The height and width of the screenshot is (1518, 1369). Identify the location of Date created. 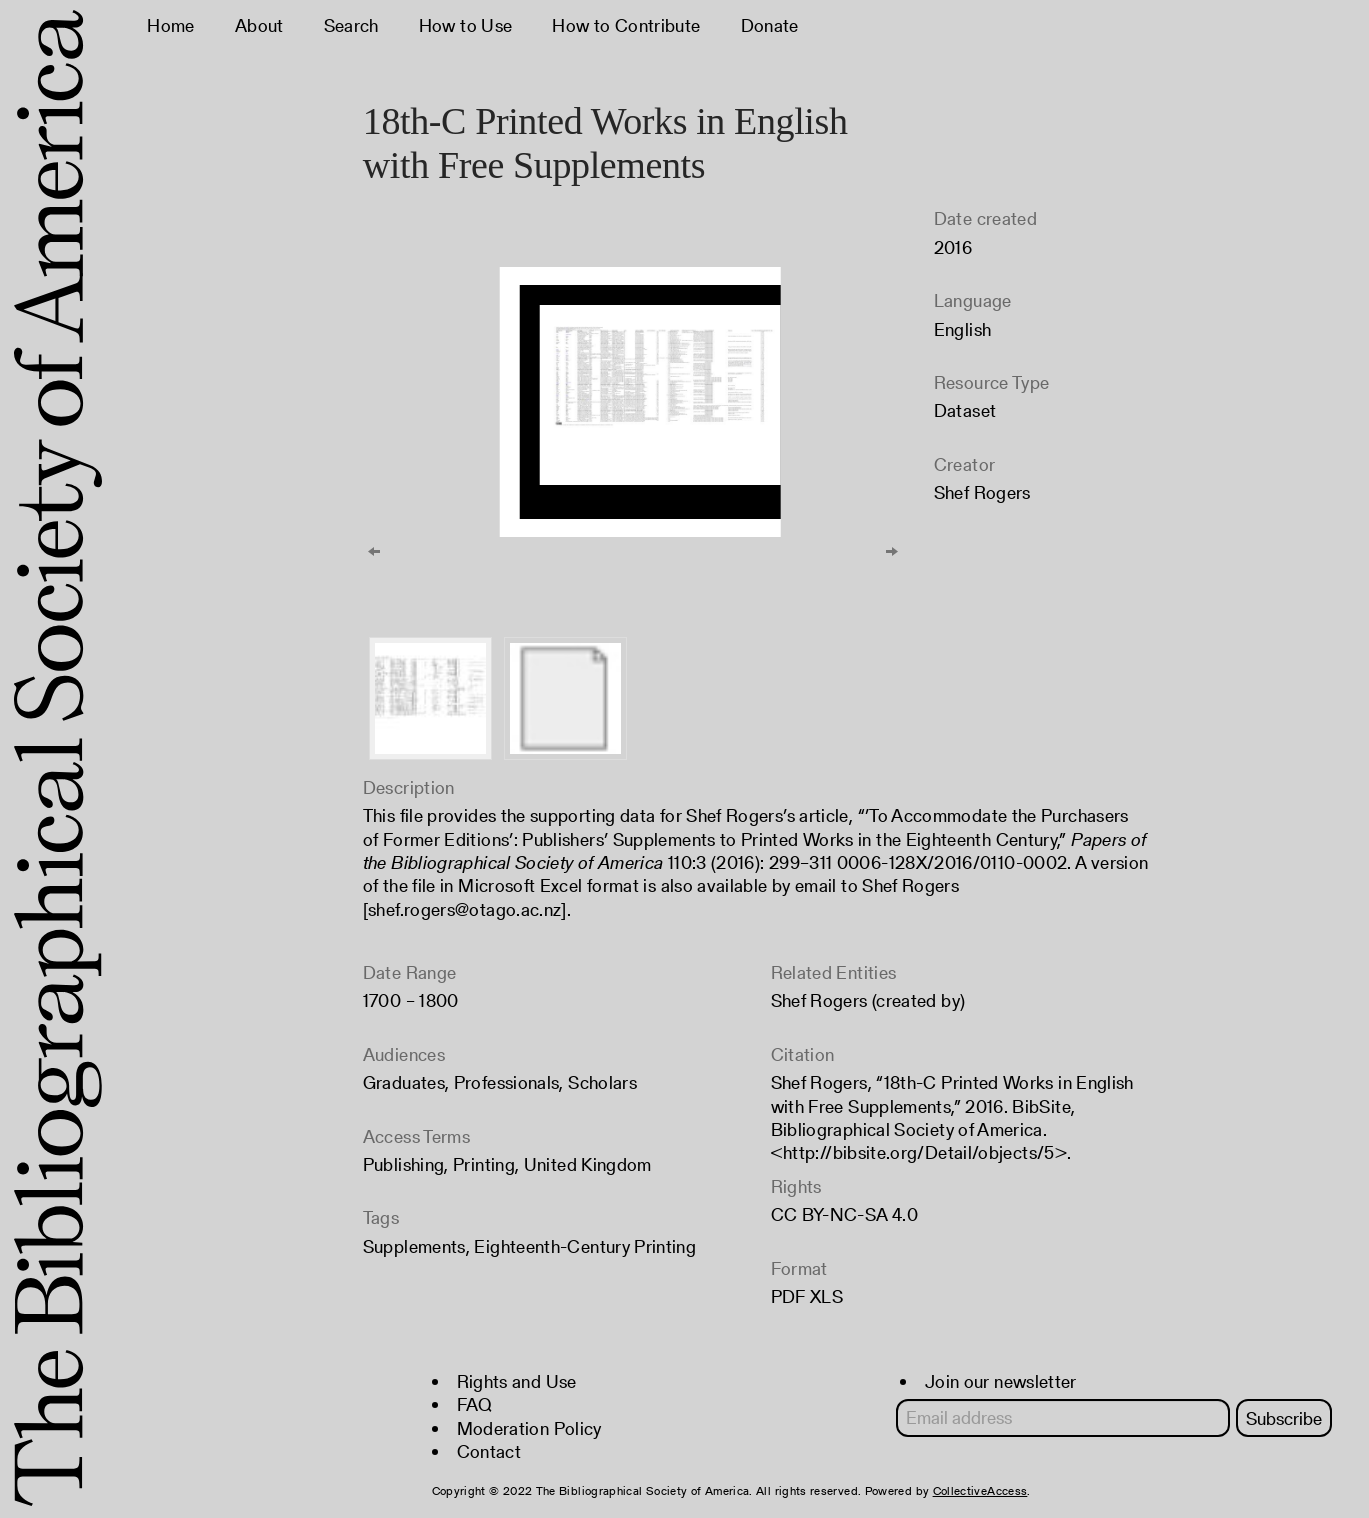
(985, 218).